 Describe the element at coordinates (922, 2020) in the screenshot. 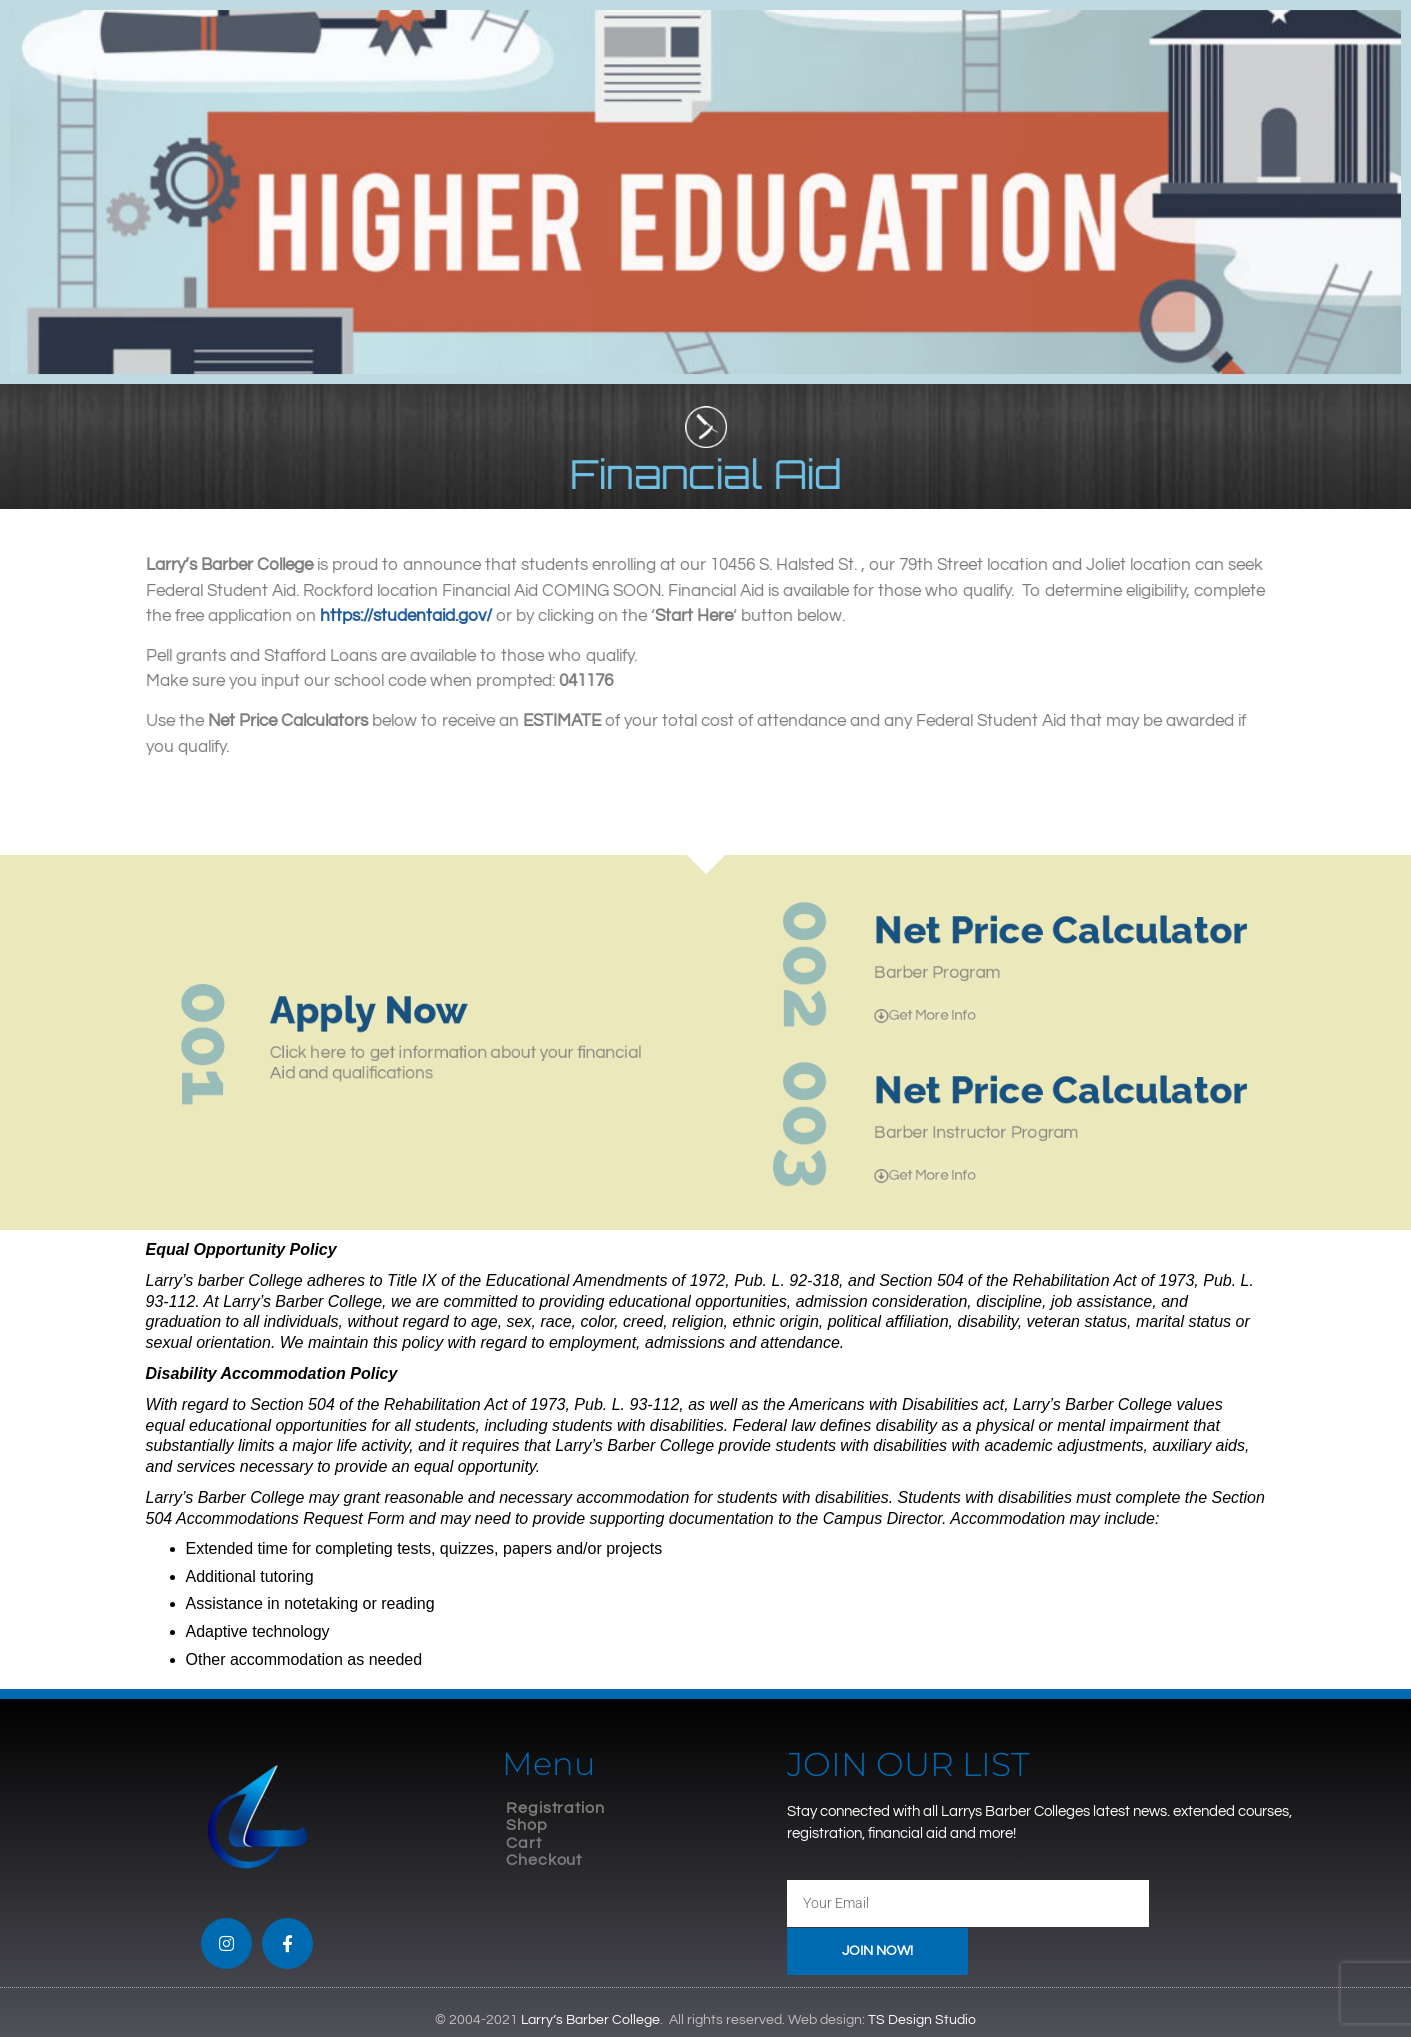

I see `TS Design Studio` at that location.